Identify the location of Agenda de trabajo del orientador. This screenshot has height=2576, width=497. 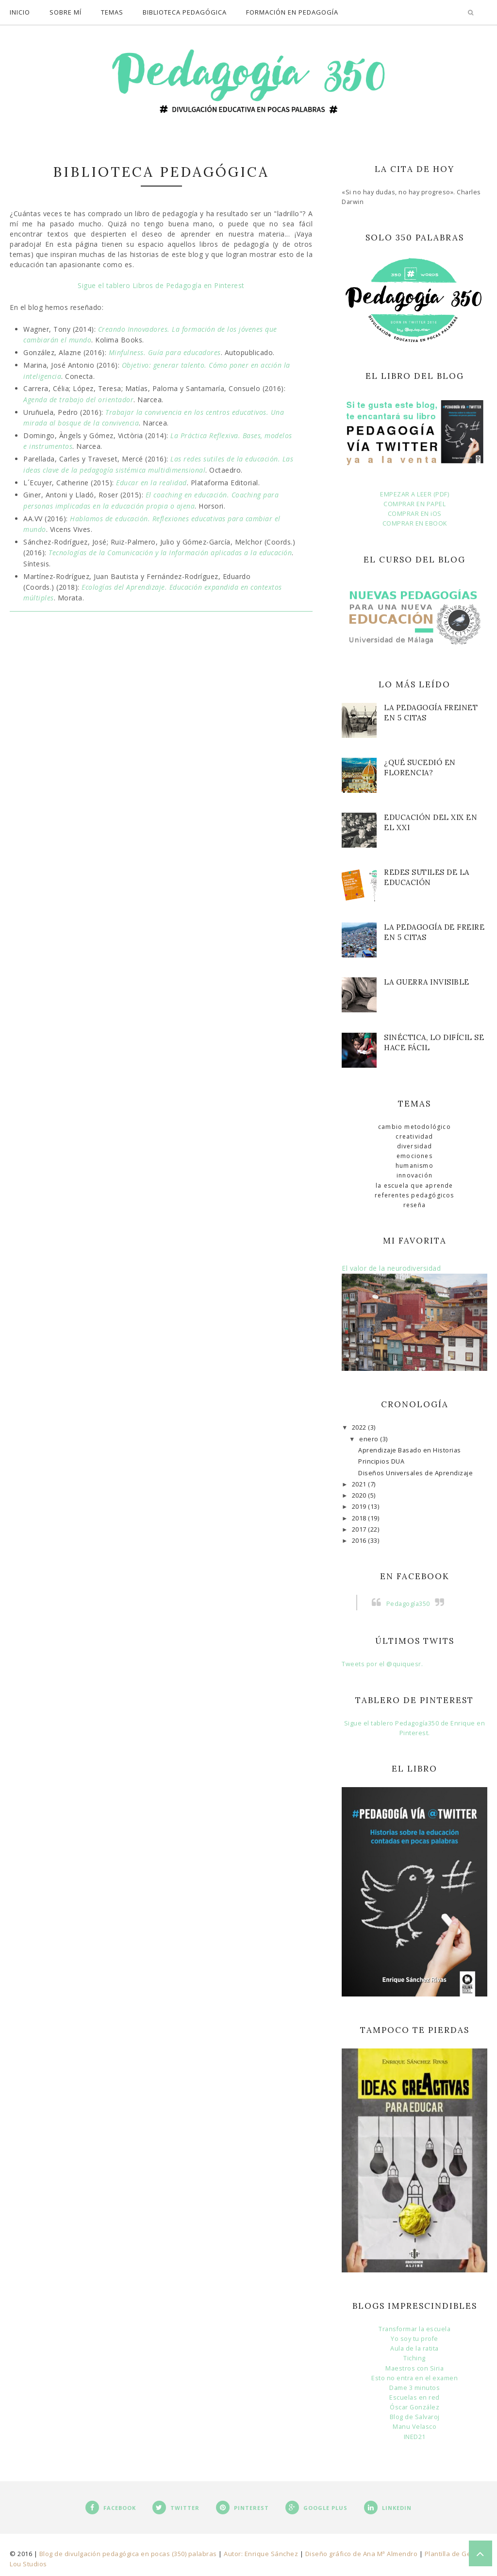
(78, 399).